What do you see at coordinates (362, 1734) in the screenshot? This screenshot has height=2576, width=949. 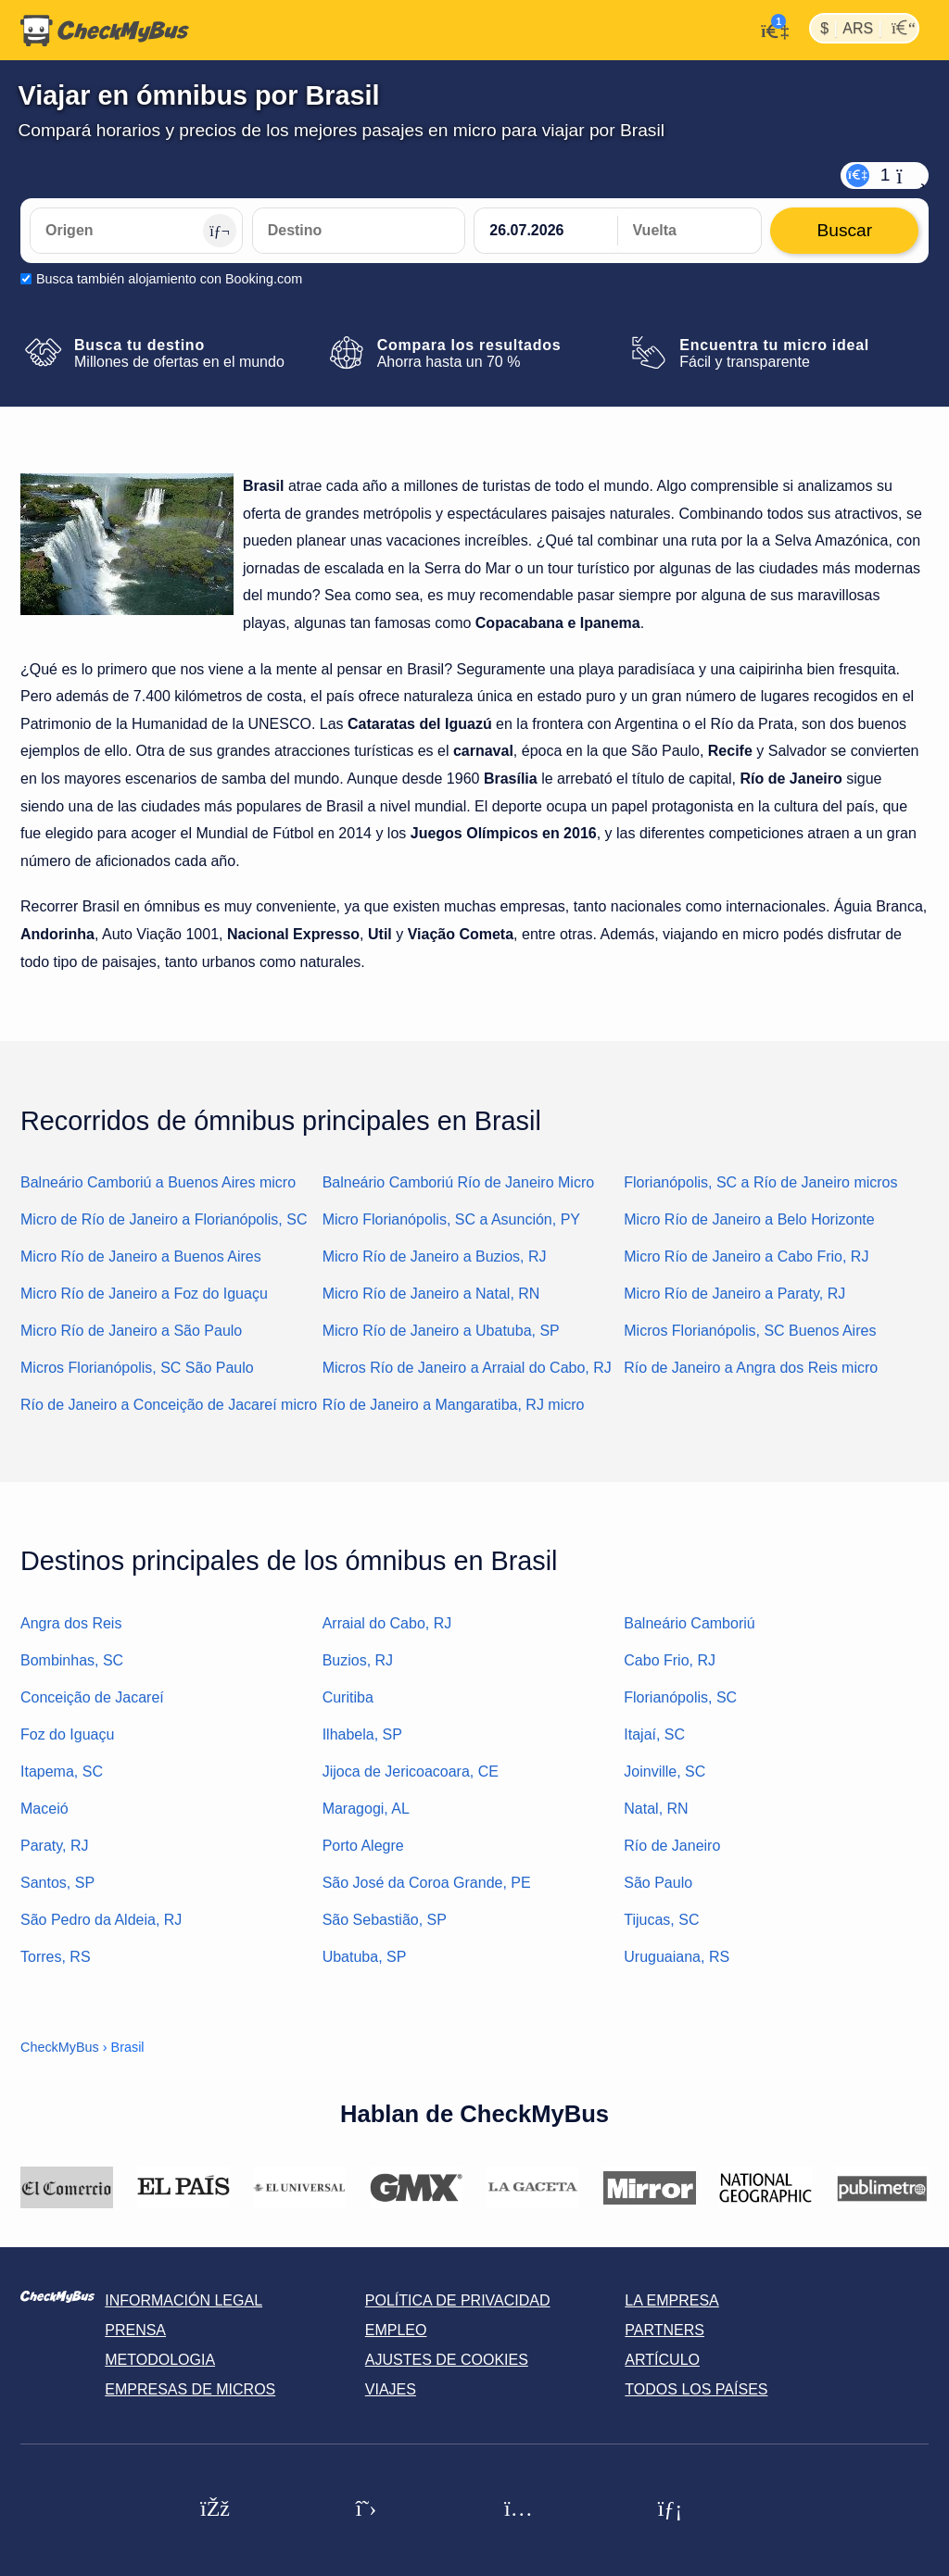 I see `Ilhabela, SP` at bounding box center [362, 1734].